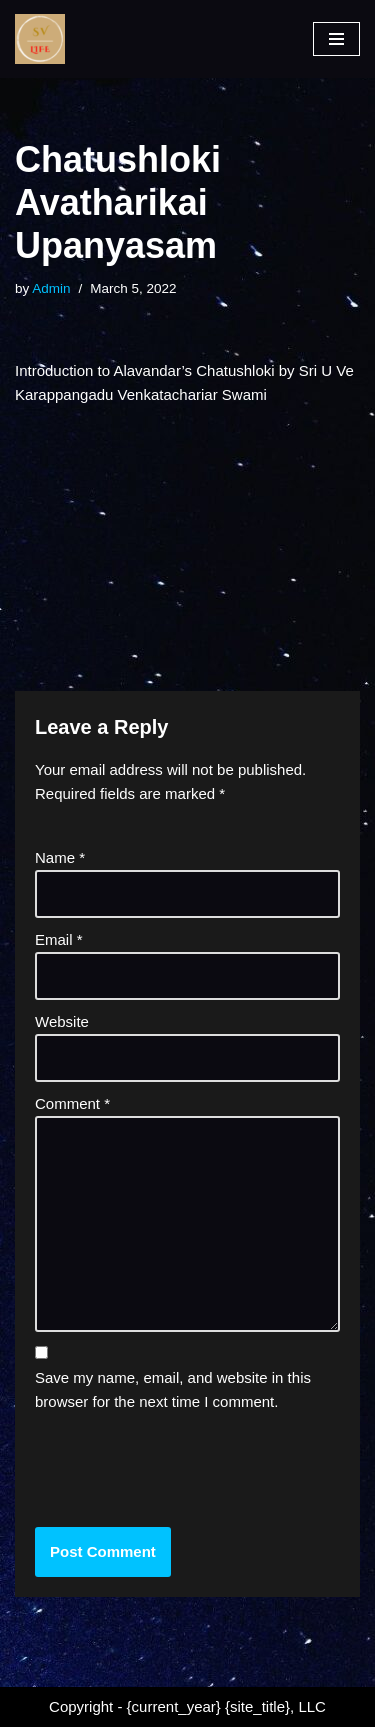  I want to click on Name, so click(60, 857).